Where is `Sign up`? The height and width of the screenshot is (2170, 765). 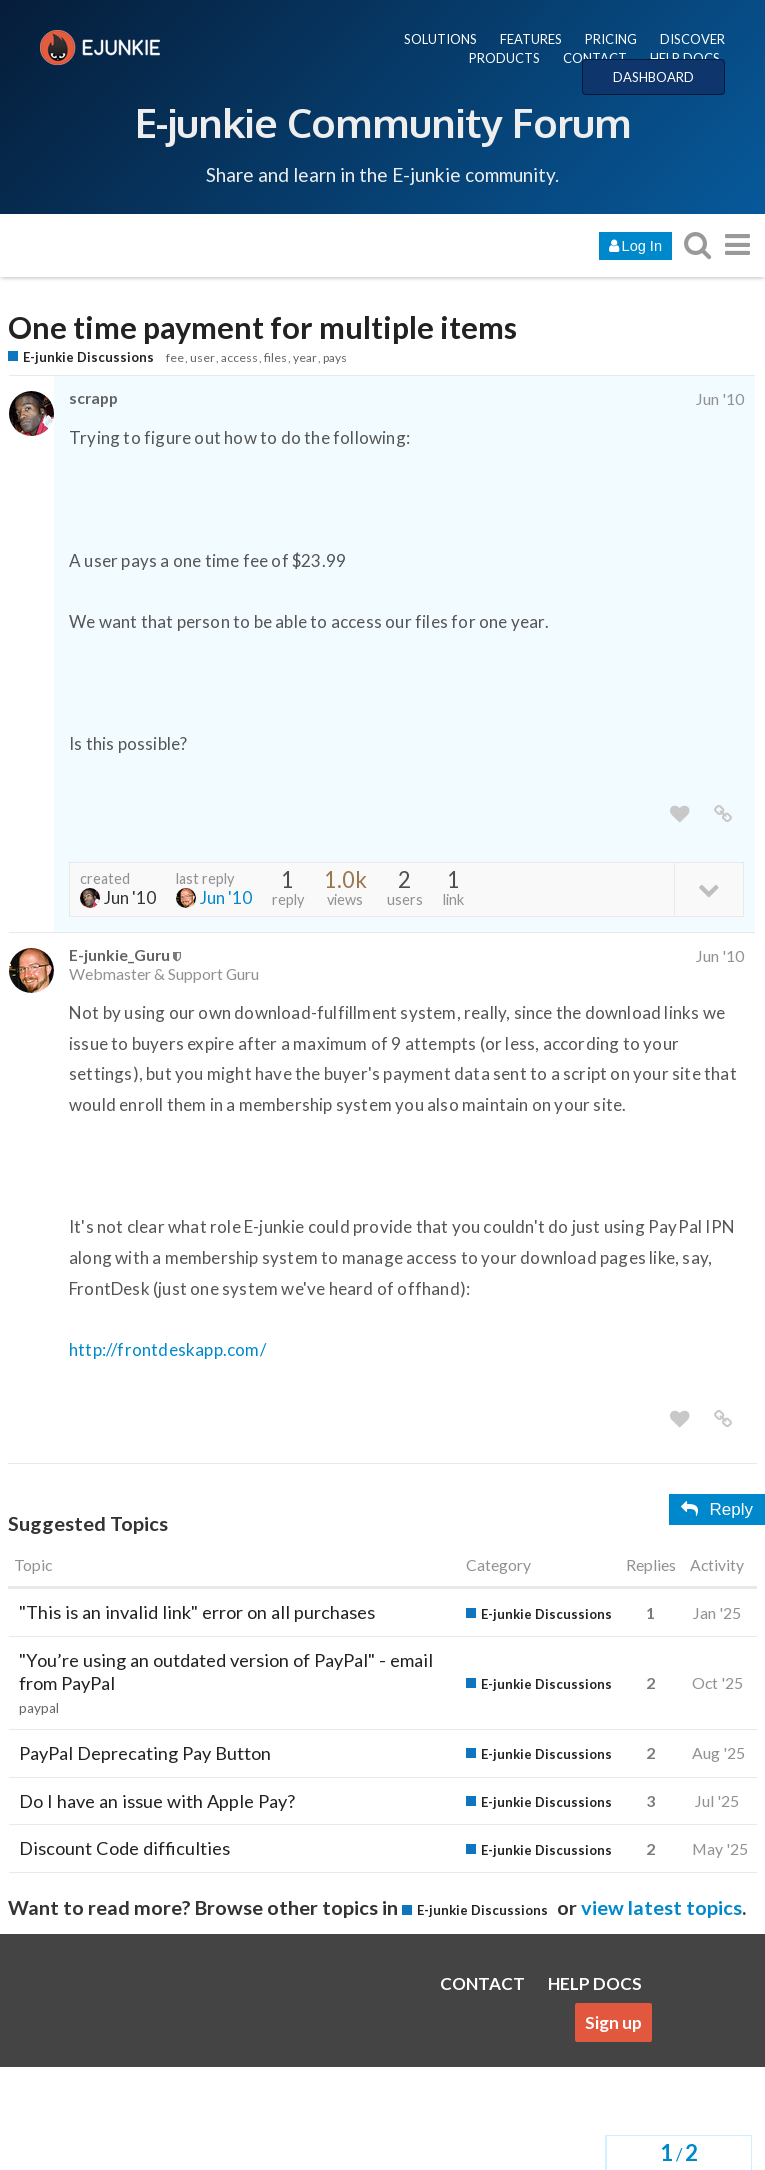 Sign up is located at coordinates (613, 2022).